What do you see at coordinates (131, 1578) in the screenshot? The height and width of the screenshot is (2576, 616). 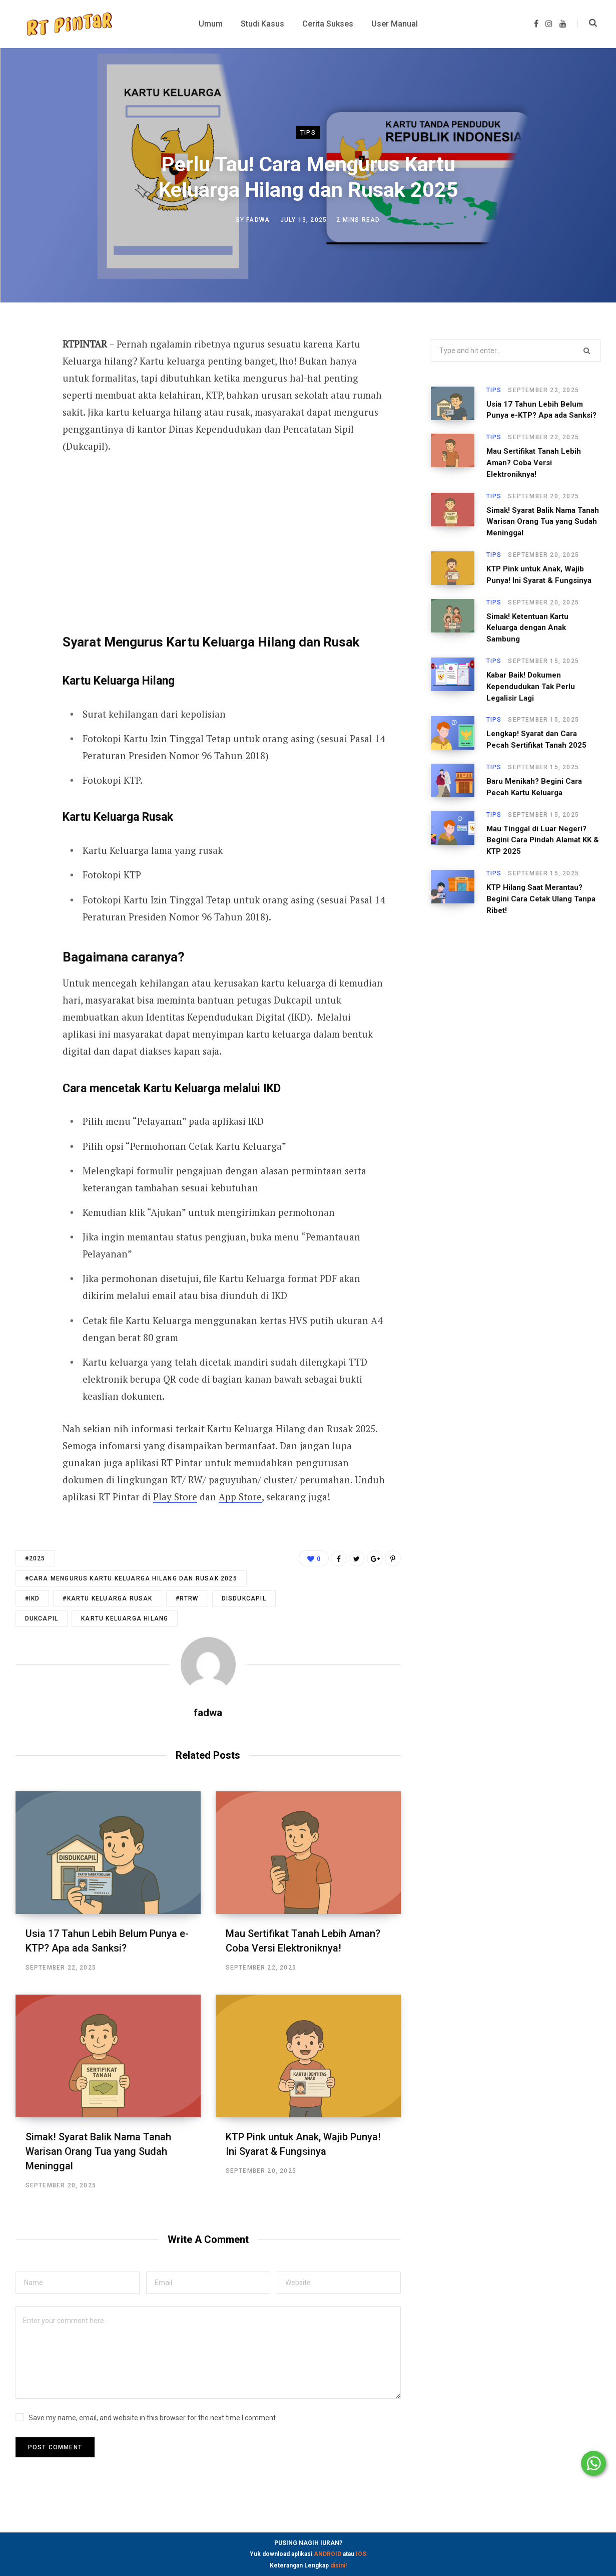 I see `#CARA MENGURUS KARTU KELUARGA HILANG DAN RUSAK 2025` at bounding box center [131, 1578].